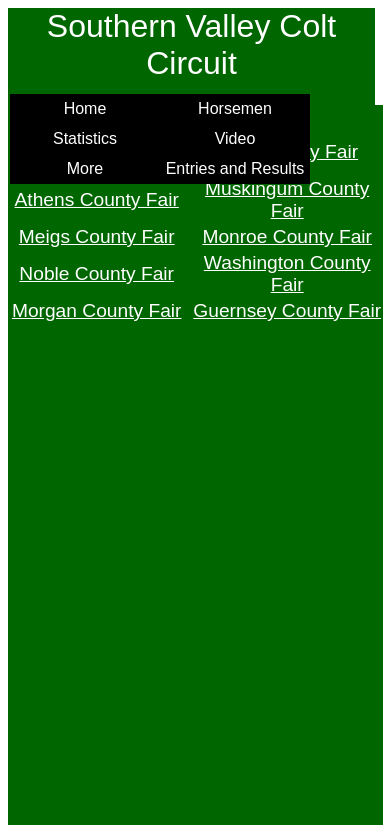 The height and width of the screenshot is (825, 383). What do you see at coordinates (235, 168) in the screenshot?
I see `Entries and Results` at bounding box center [235, 168].